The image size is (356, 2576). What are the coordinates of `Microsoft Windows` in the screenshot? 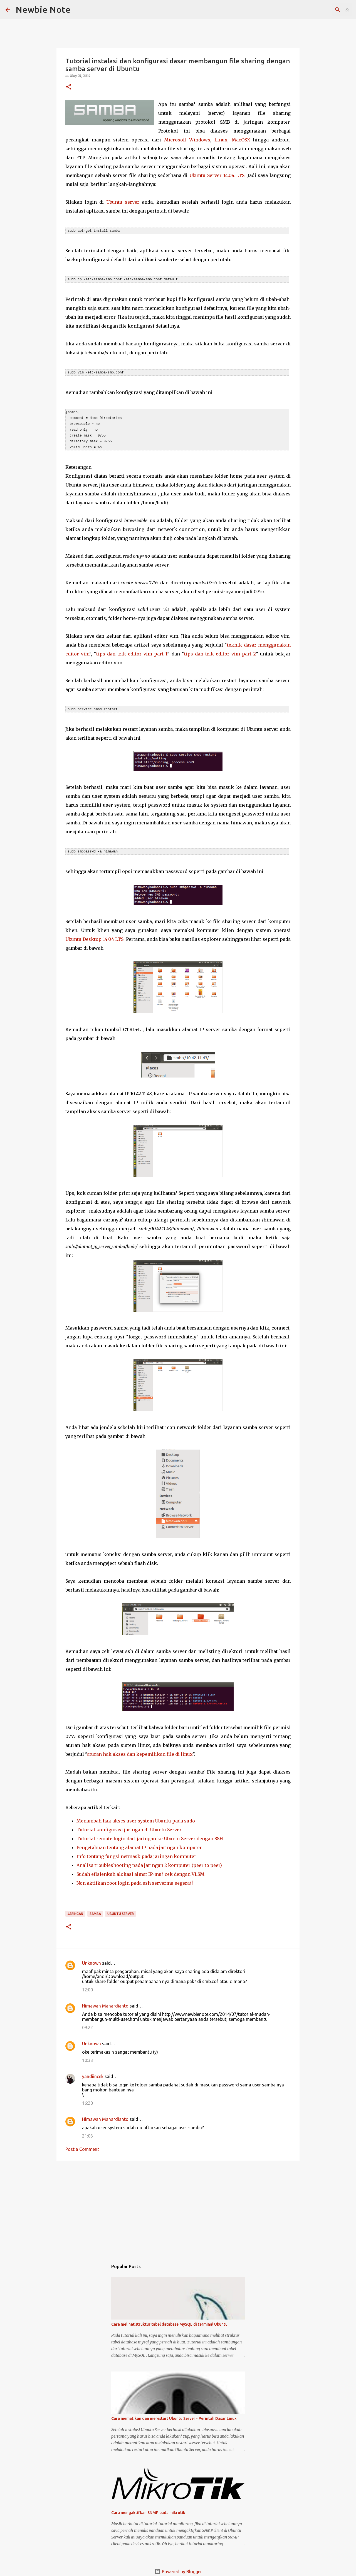 It's located at (187, 140).